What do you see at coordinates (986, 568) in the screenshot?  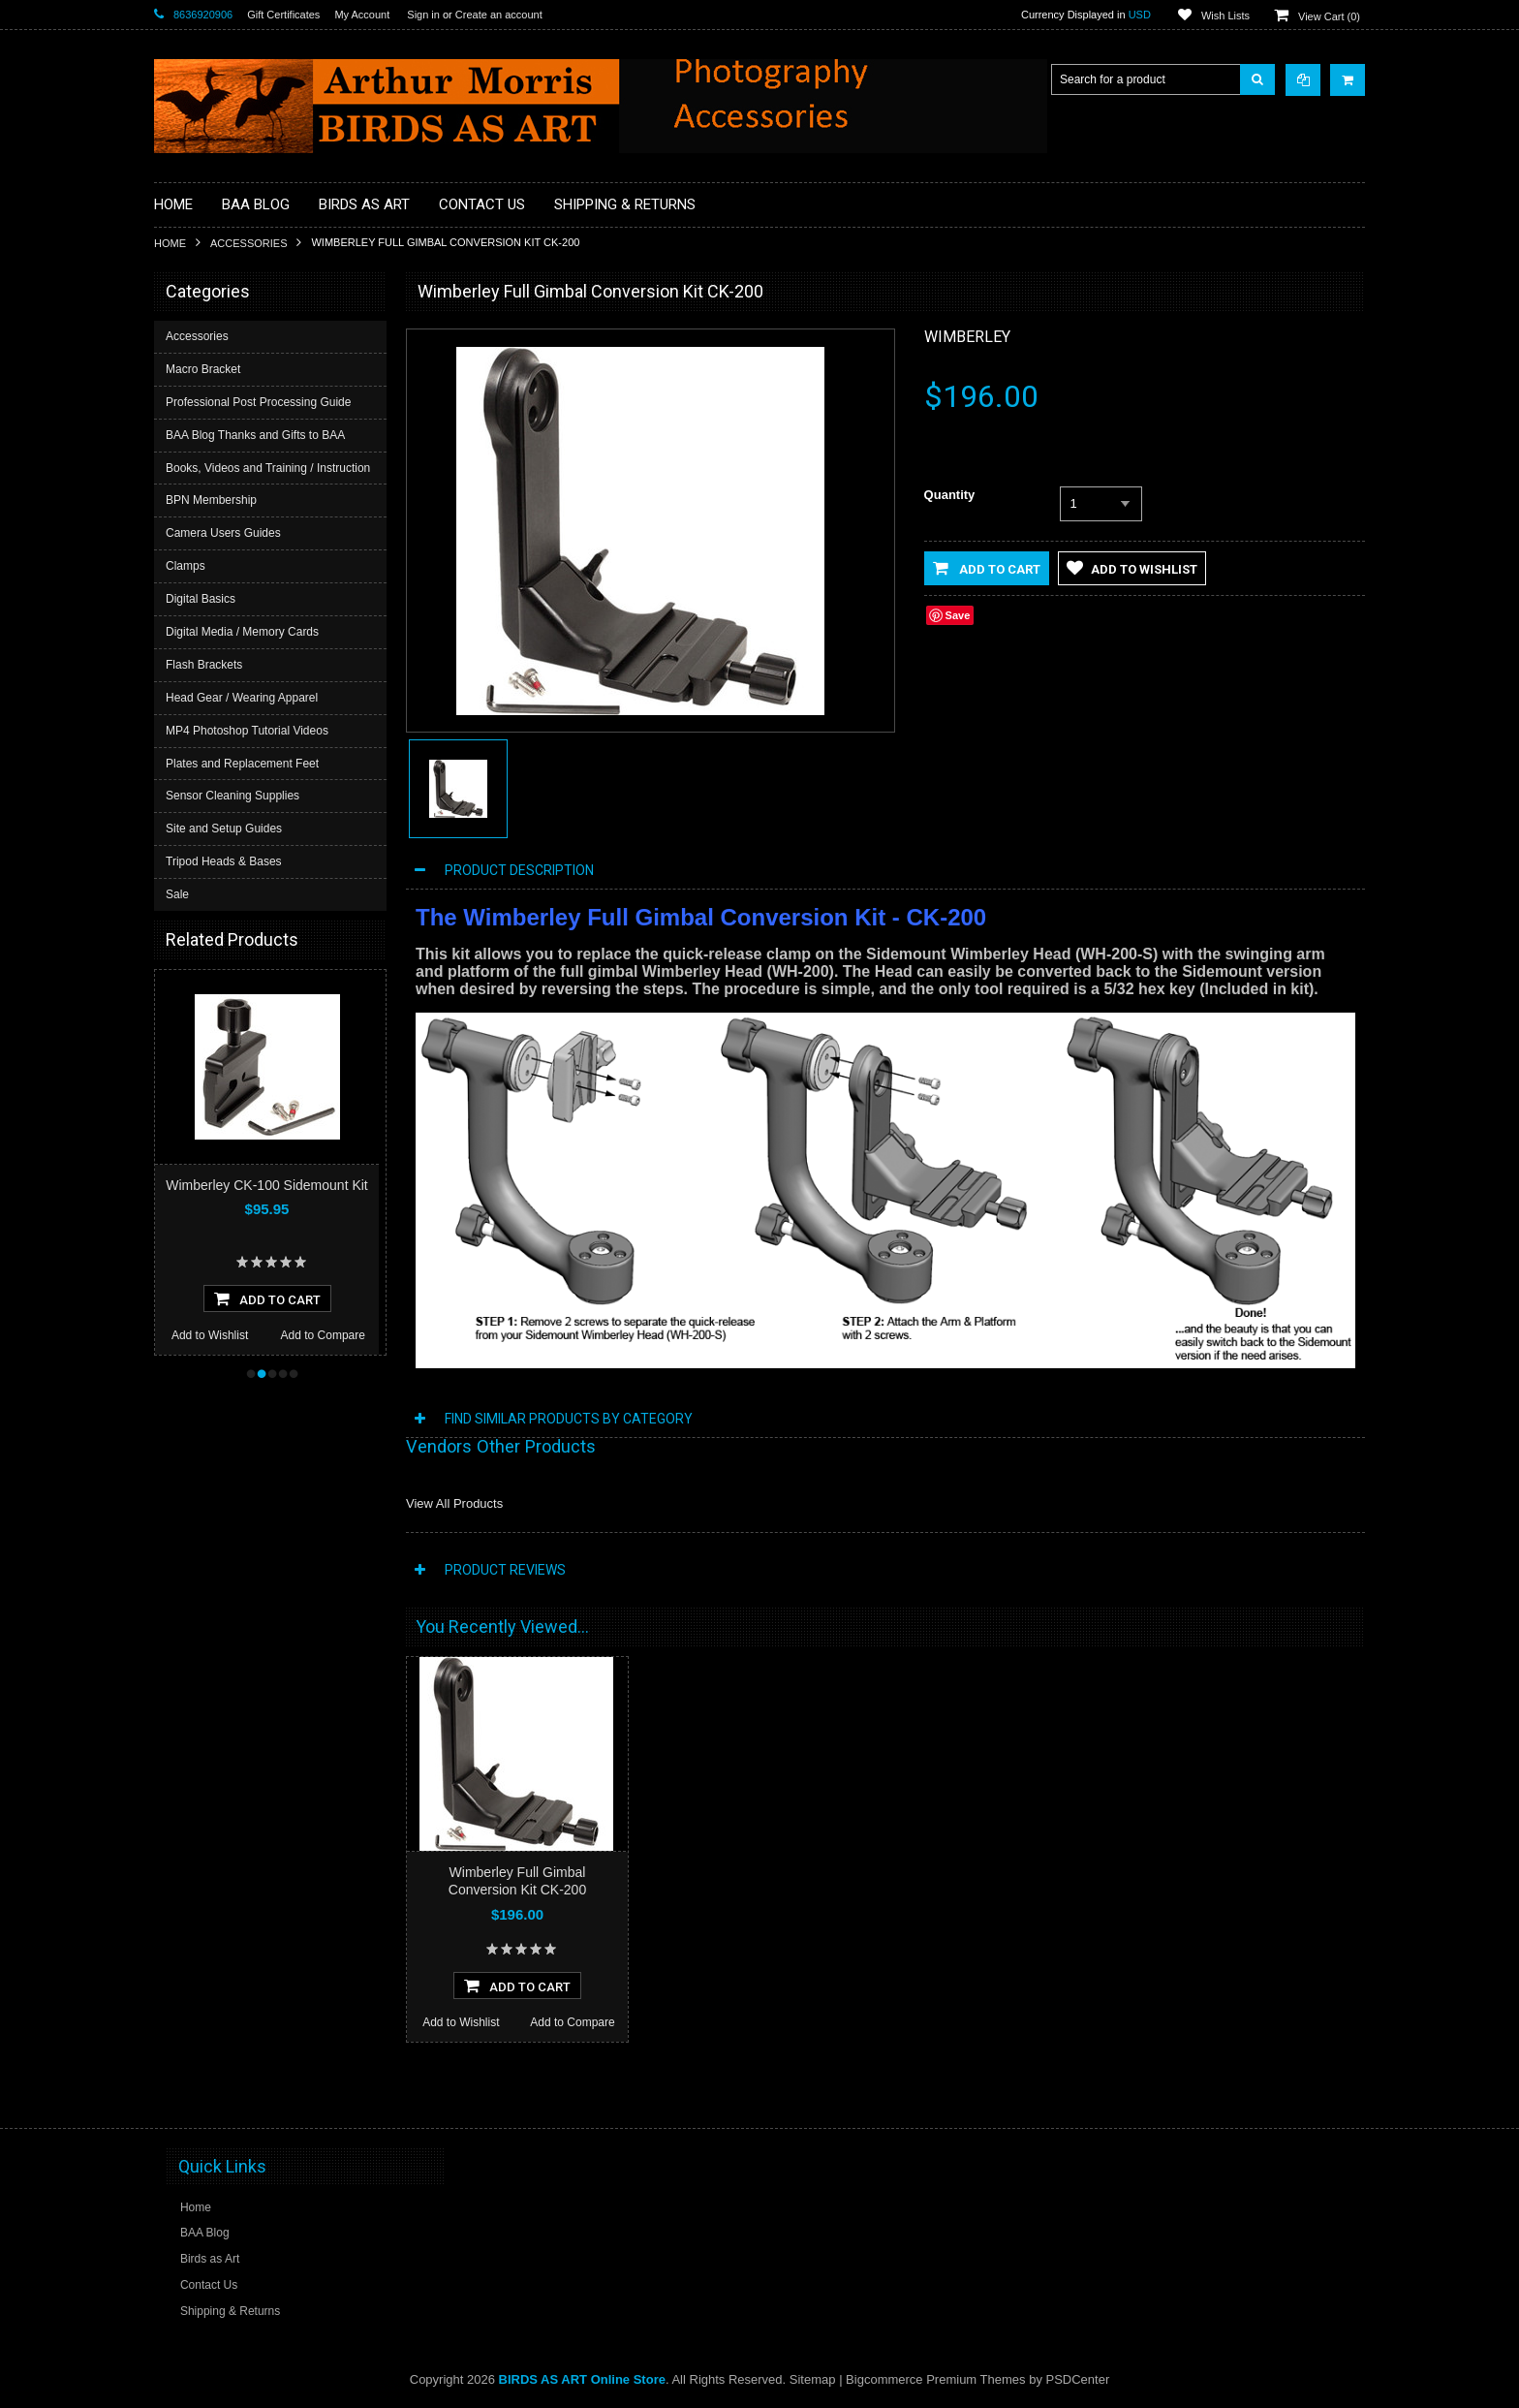 I see `Add to Cart` at bounding box center [986, 568].